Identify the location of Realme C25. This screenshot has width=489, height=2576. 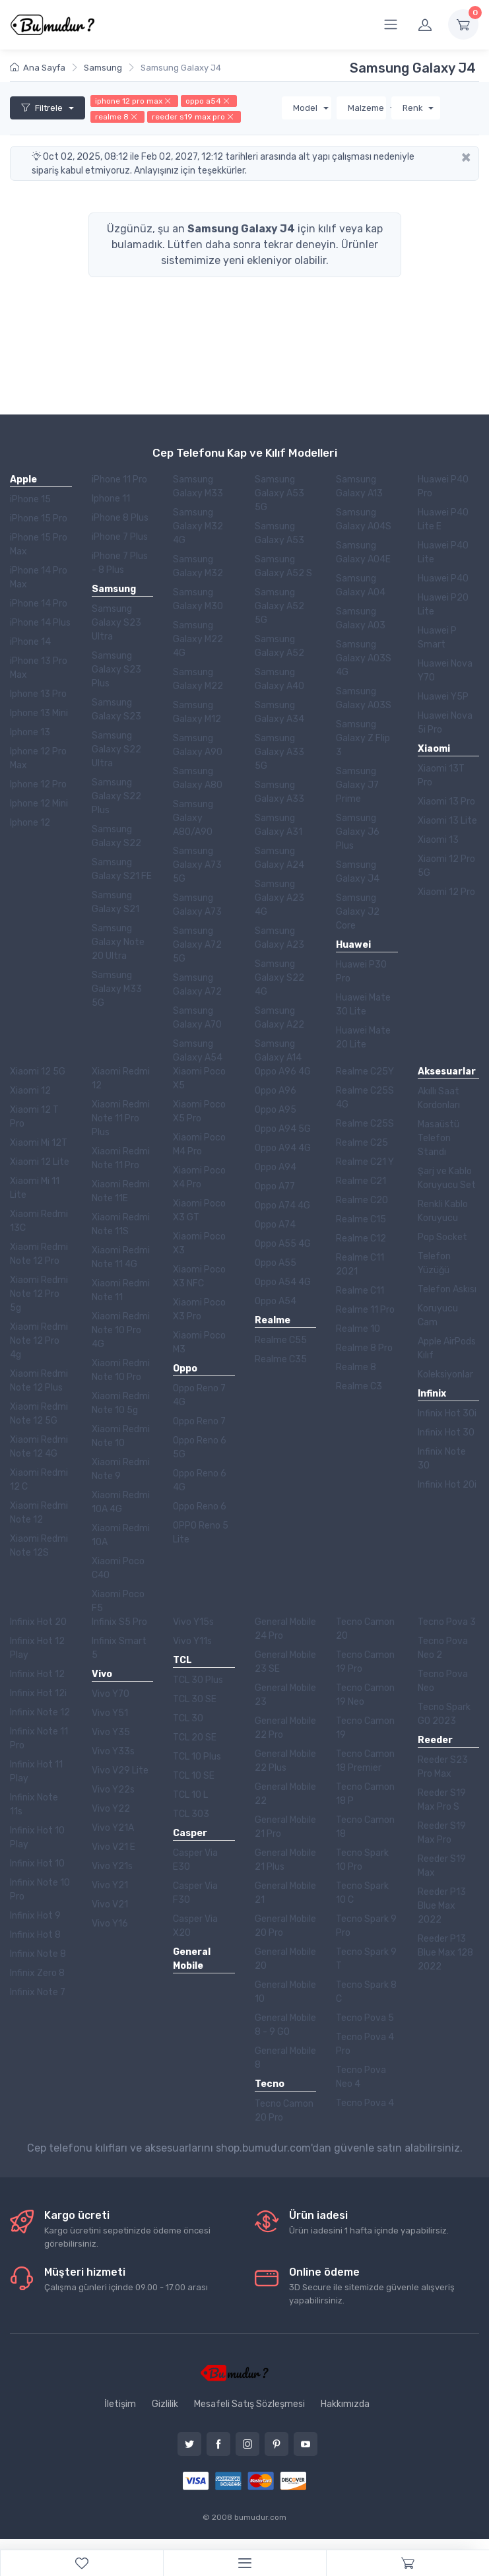
(362, 1142).